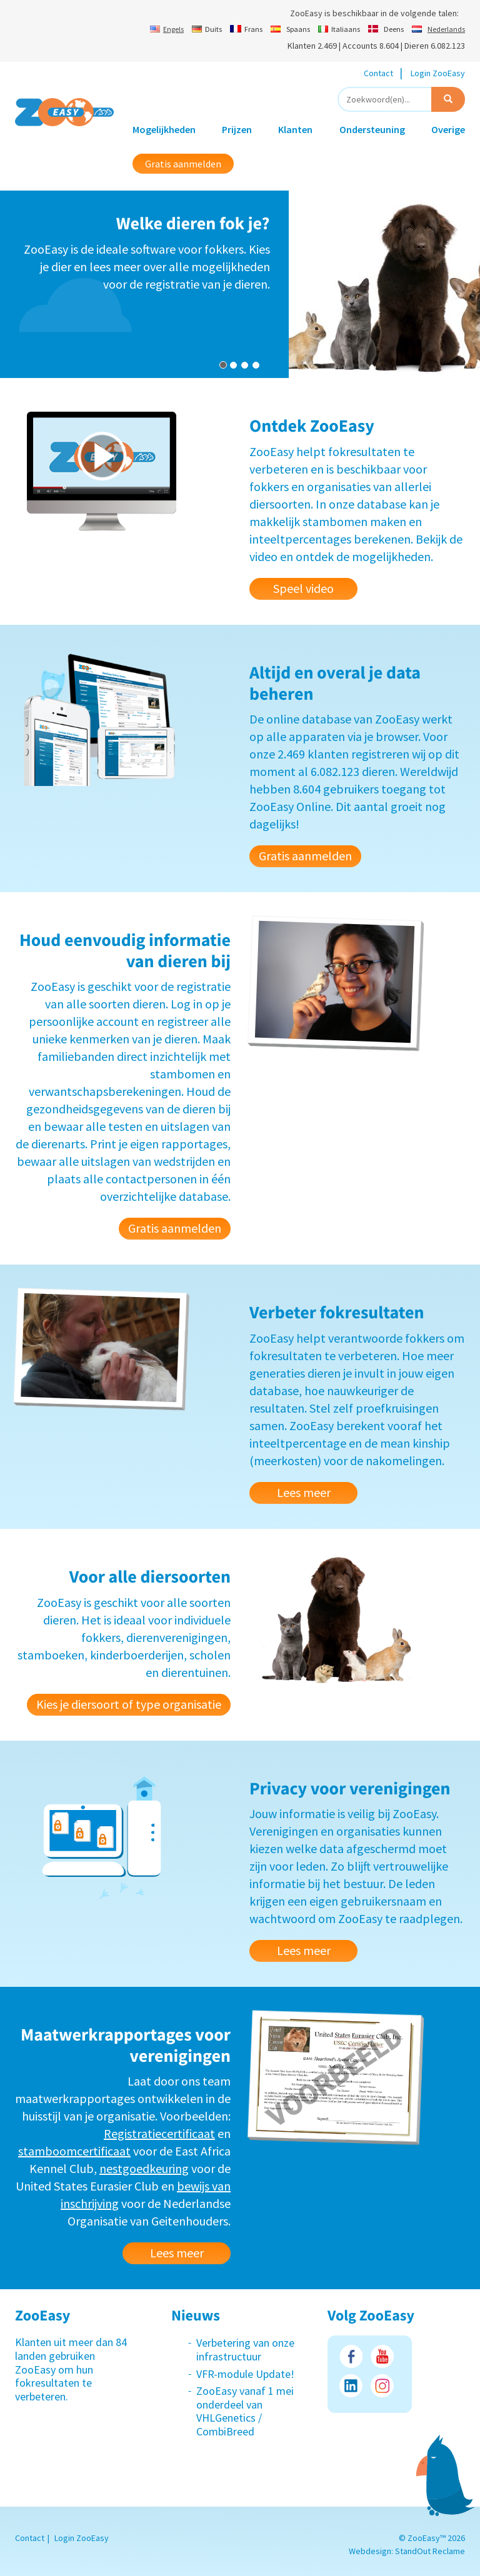 The height and width of the screenshot is (2576, 480). I want to click on Speel video, so click(303, 588).